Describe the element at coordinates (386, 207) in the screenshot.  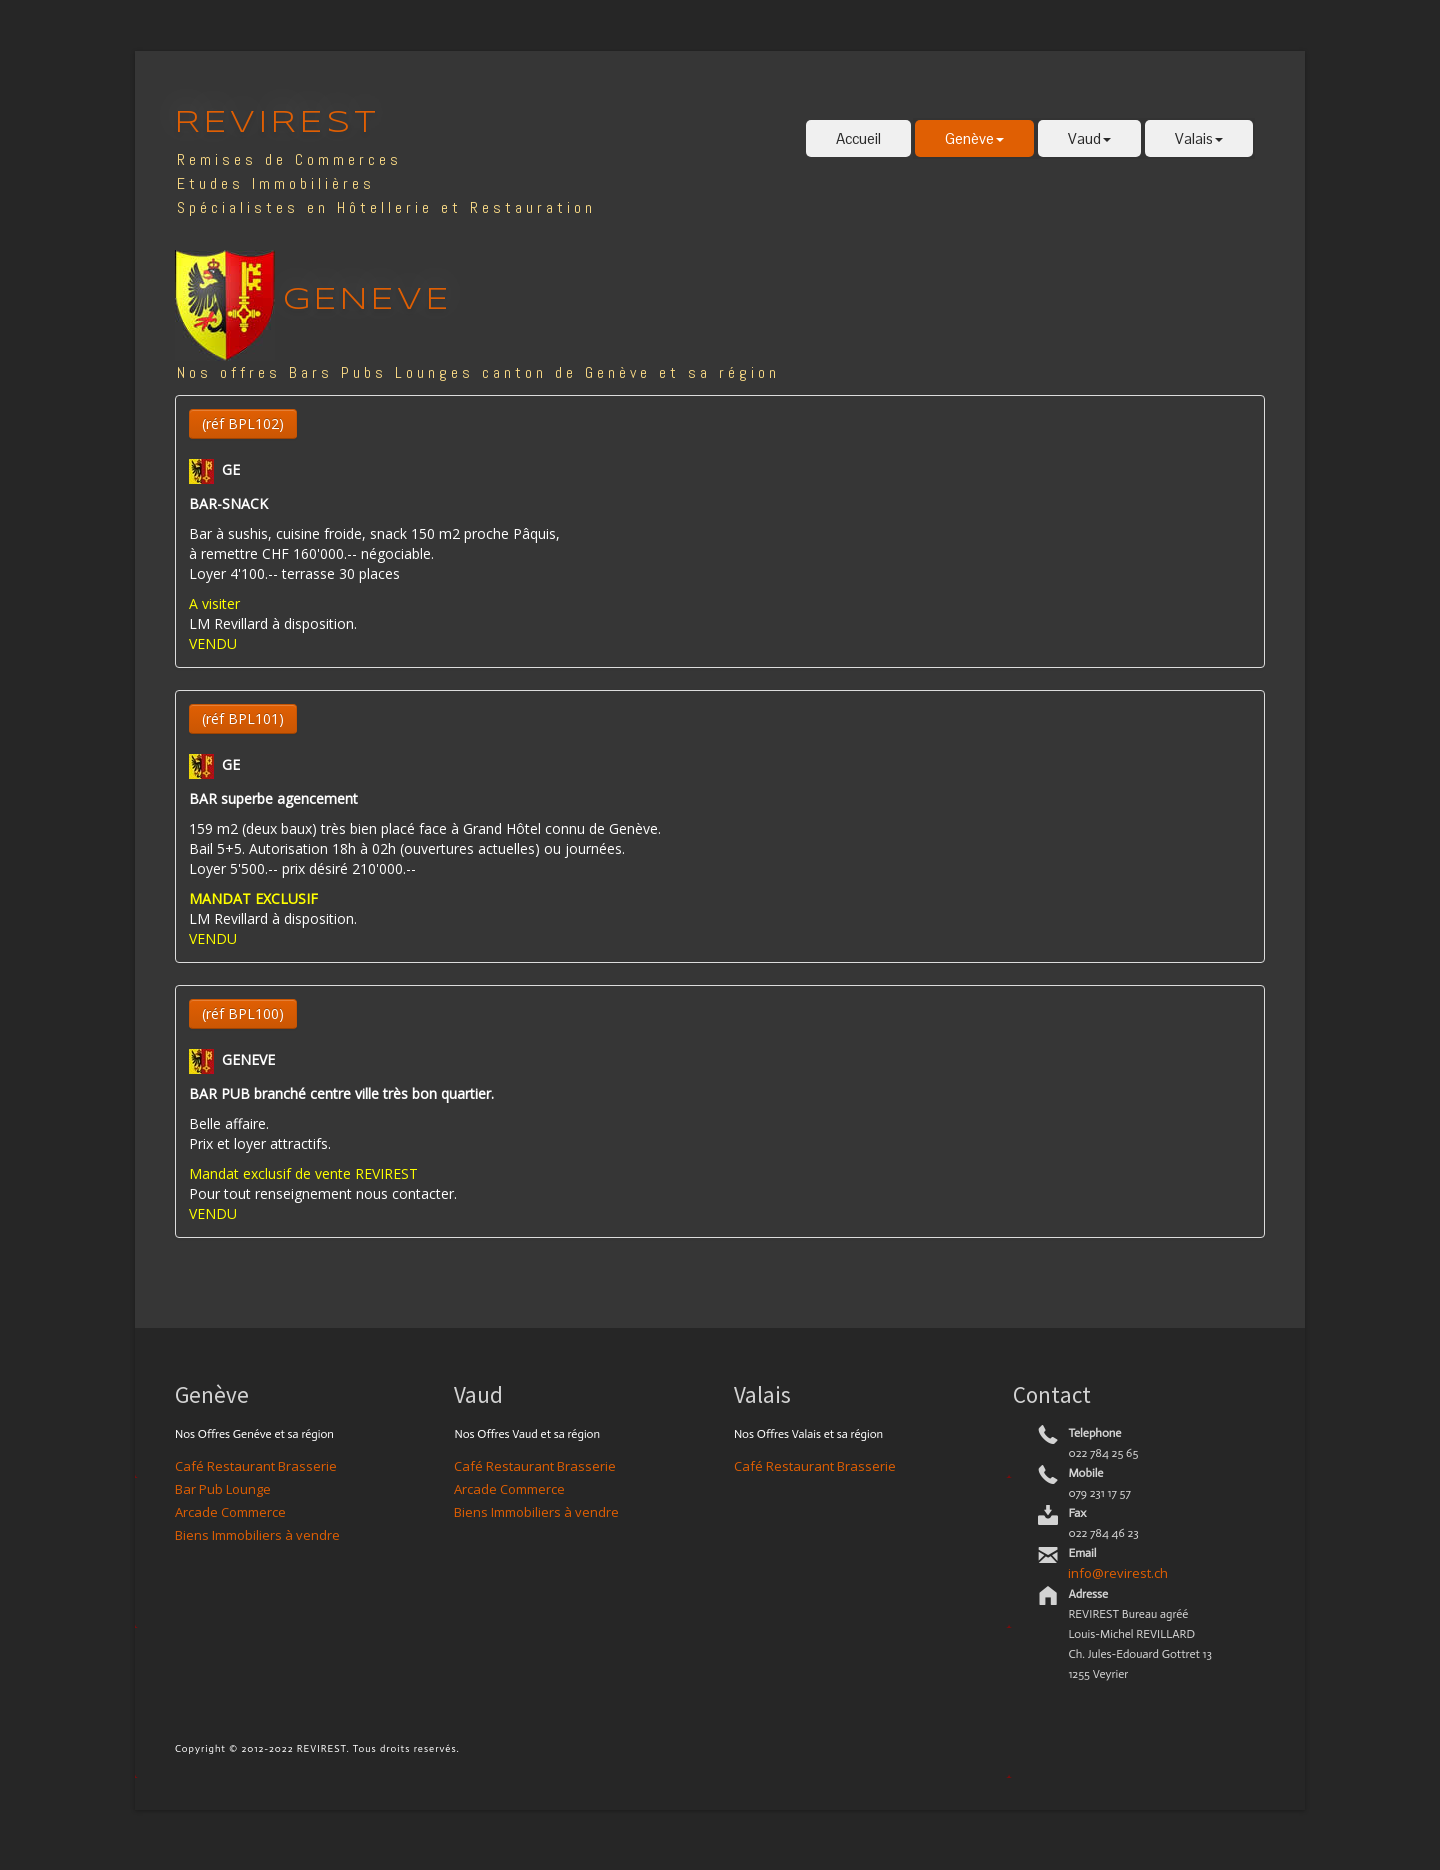
I see `Spécialistes en Hôtellerie et Restauration` at that location.